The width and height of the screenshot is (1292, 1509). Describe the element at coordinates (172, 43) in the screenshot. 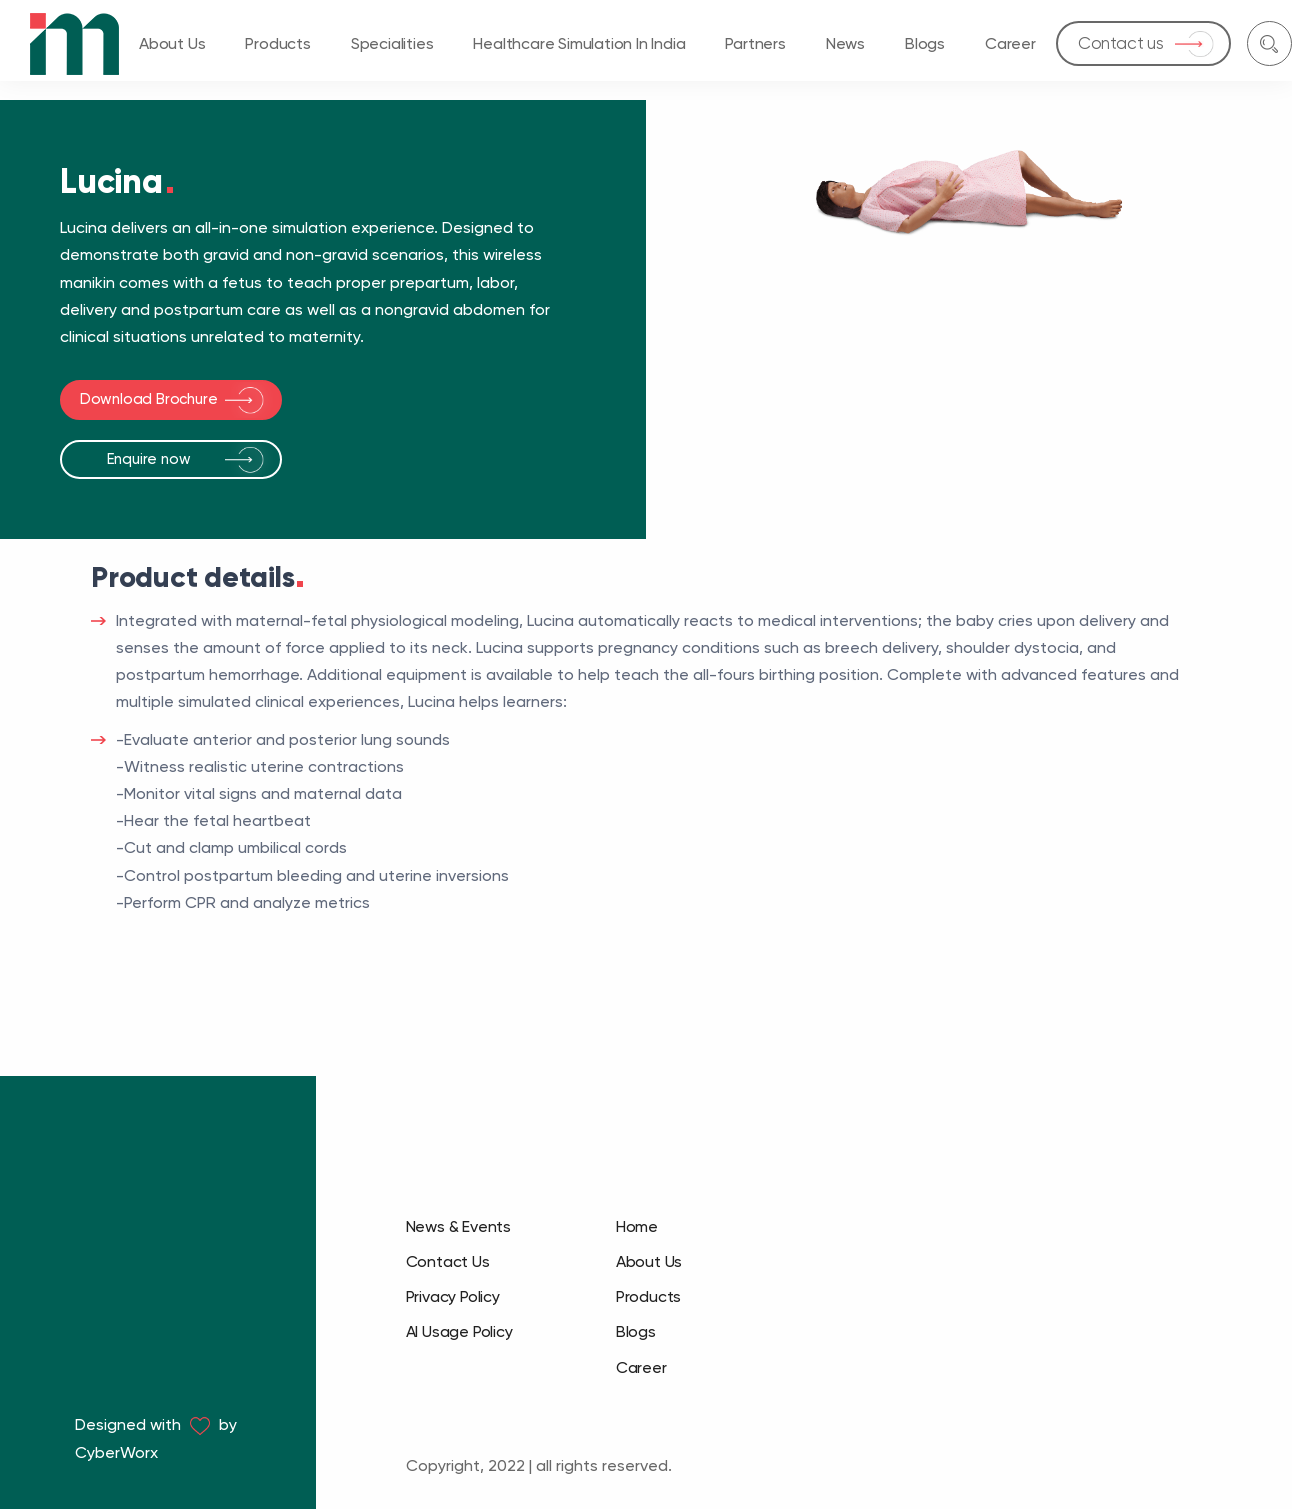

I see `About Us` at that location.